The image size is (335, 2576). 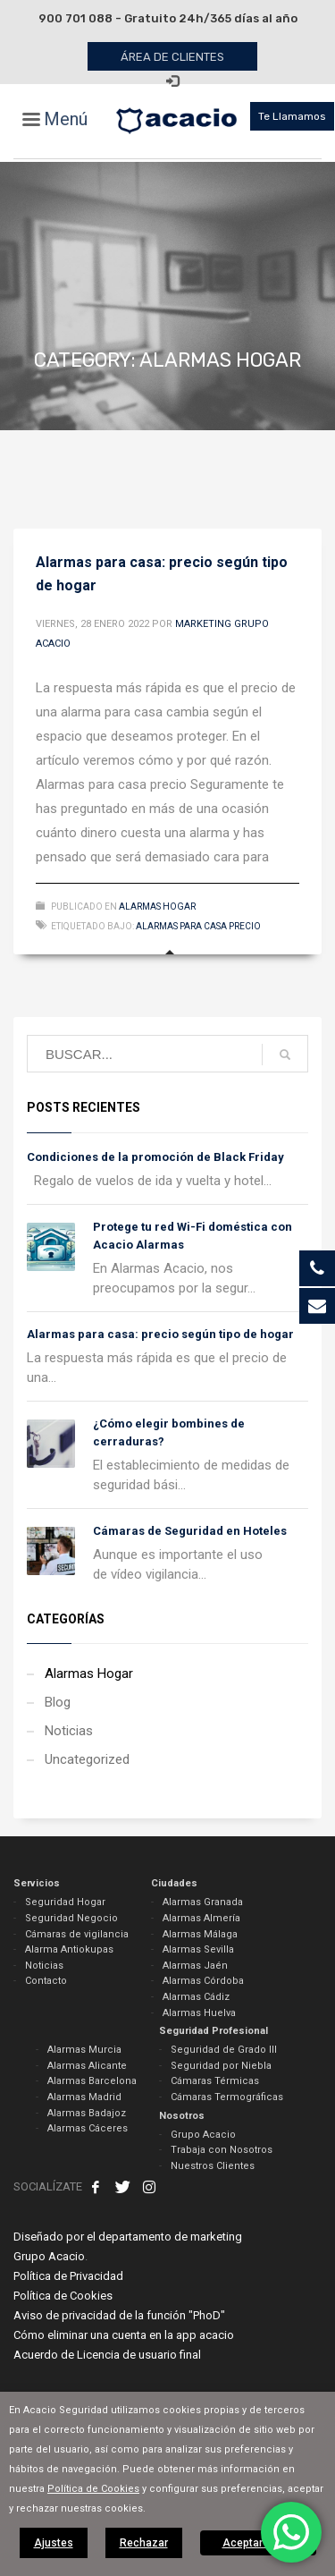 What do you see at coordinates (123, 2335) in the screenshot?
I see `Cómo eliminar una cuenta en la app acacio` at bounding box center [123, 2335].